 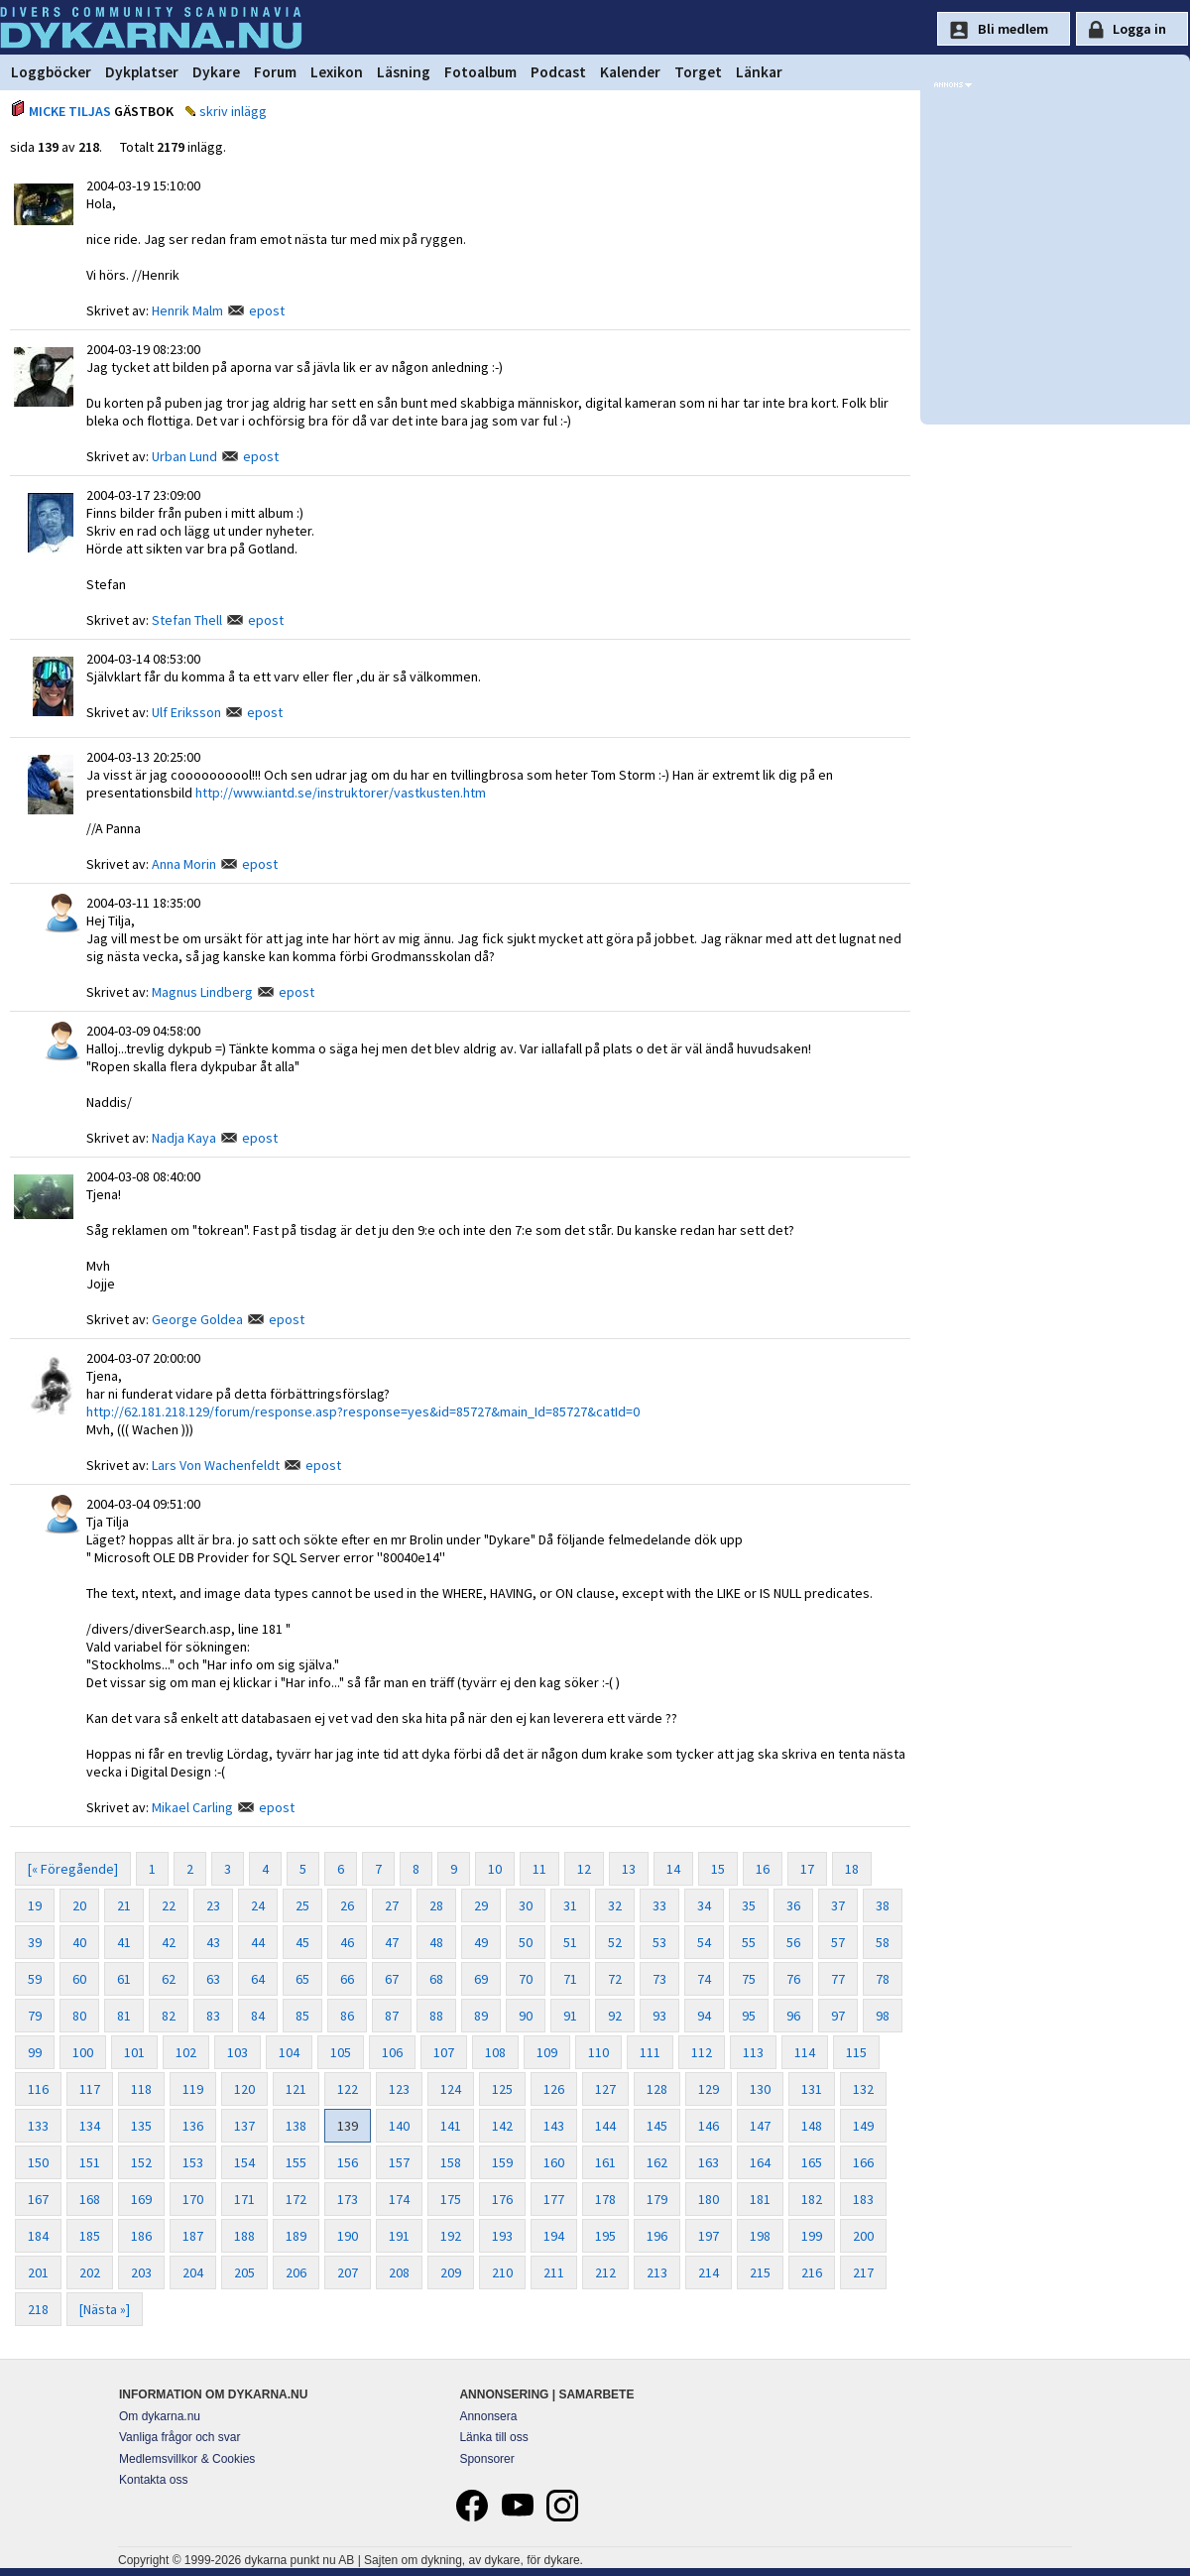 What do you see at coordinates (657, 2126) in the screenshot?
I see `145` at bounding box center [657, 2126].